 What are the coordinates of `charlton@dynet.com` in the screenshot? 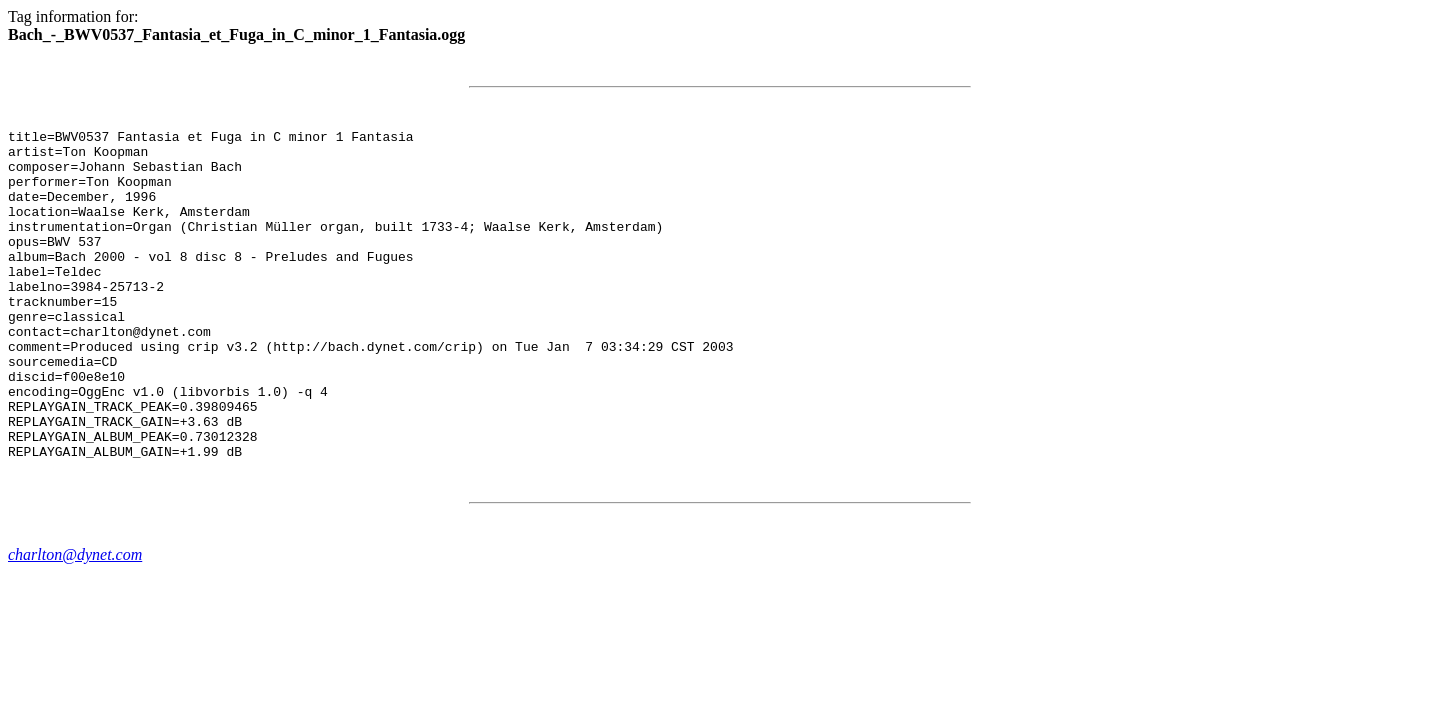 It's located at (75, 620).